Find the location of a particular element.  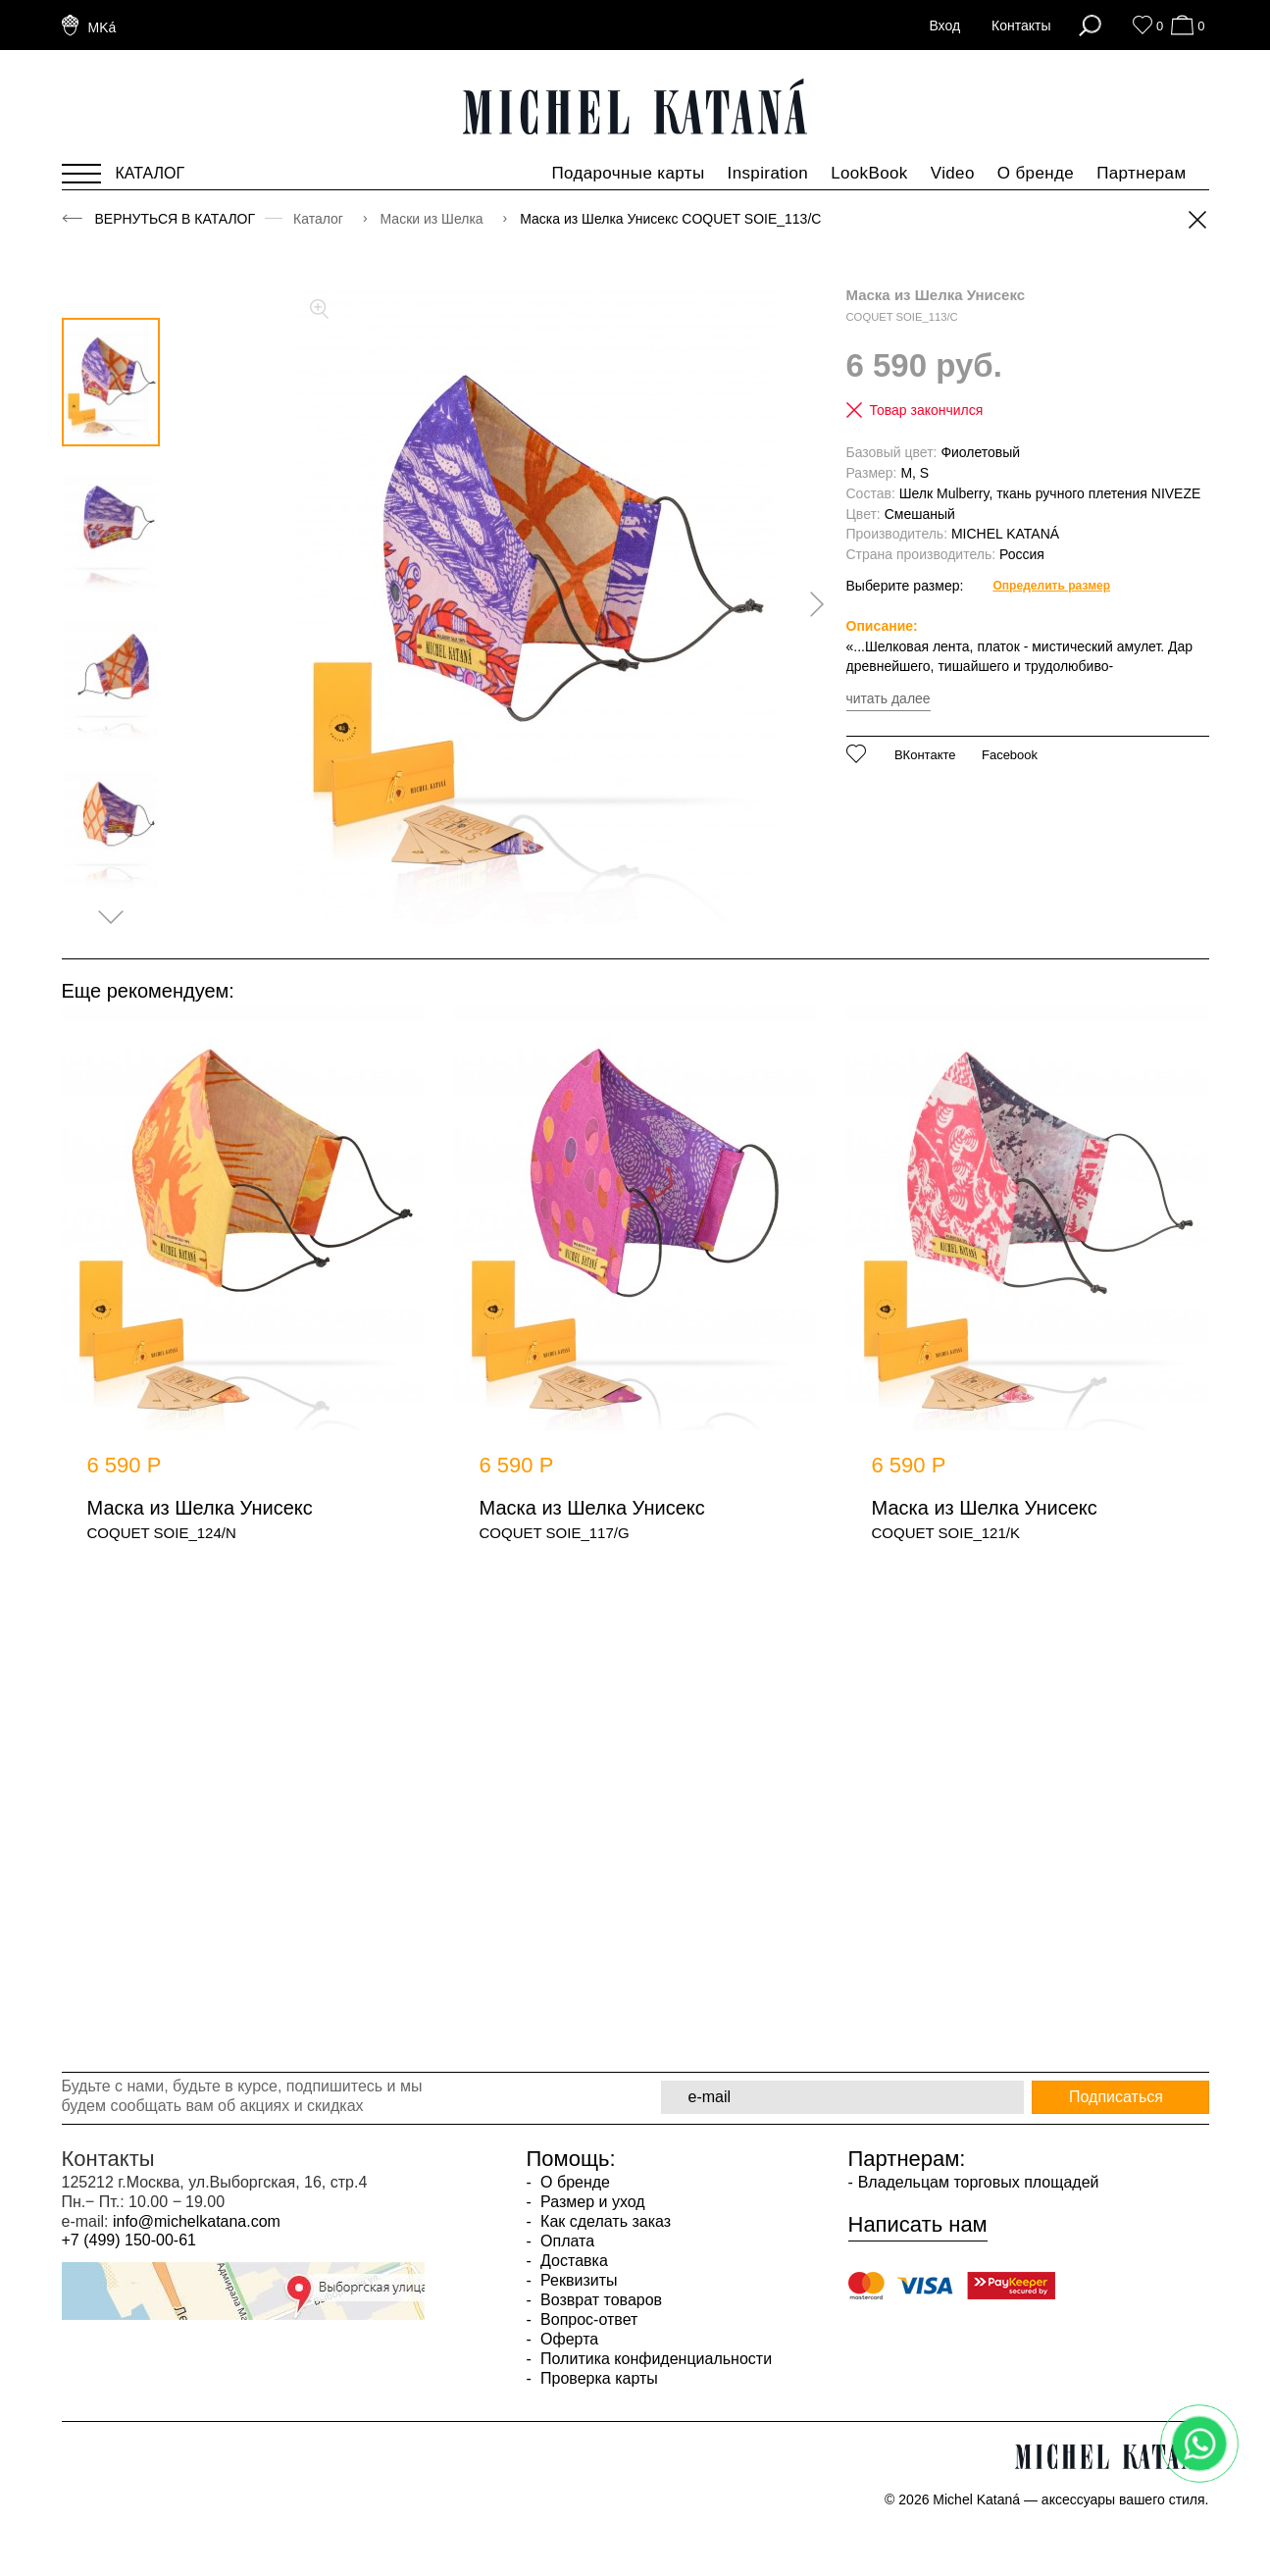

info@michelkatana.com is located at coordinates (196, 2221).